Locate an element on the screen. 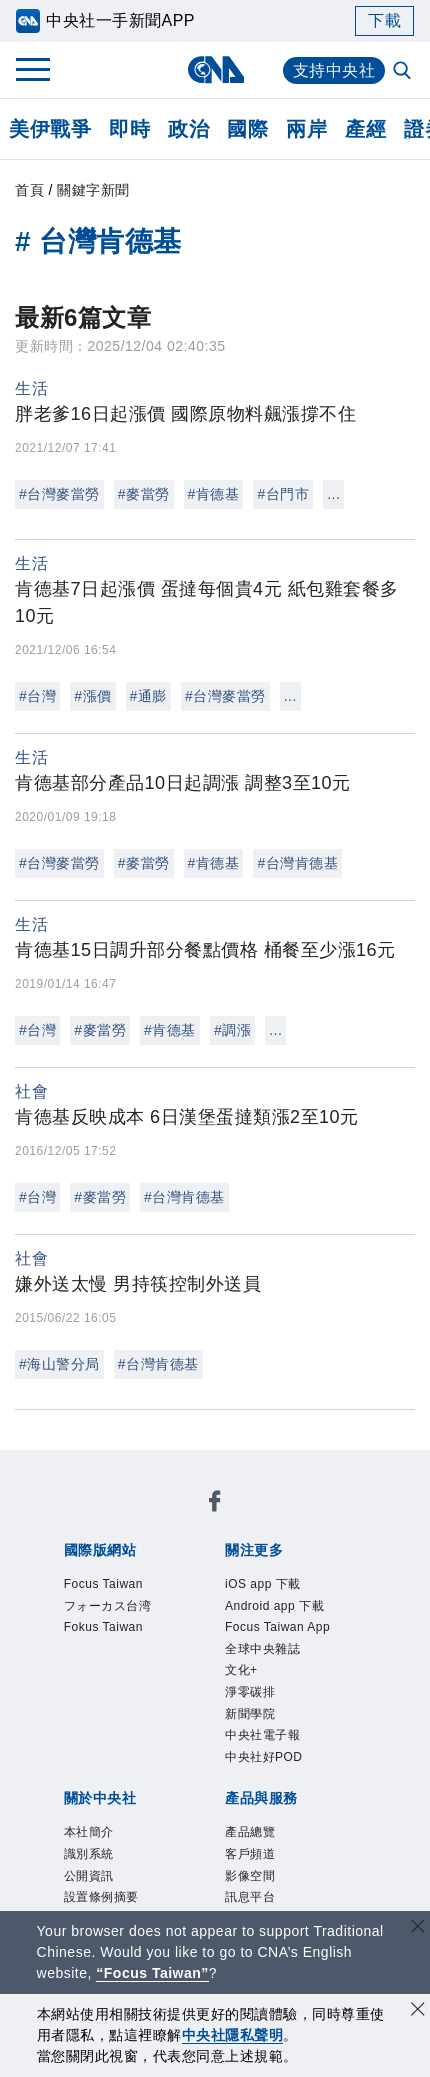  Android app 下載 is located at coordinates (237, 1601).